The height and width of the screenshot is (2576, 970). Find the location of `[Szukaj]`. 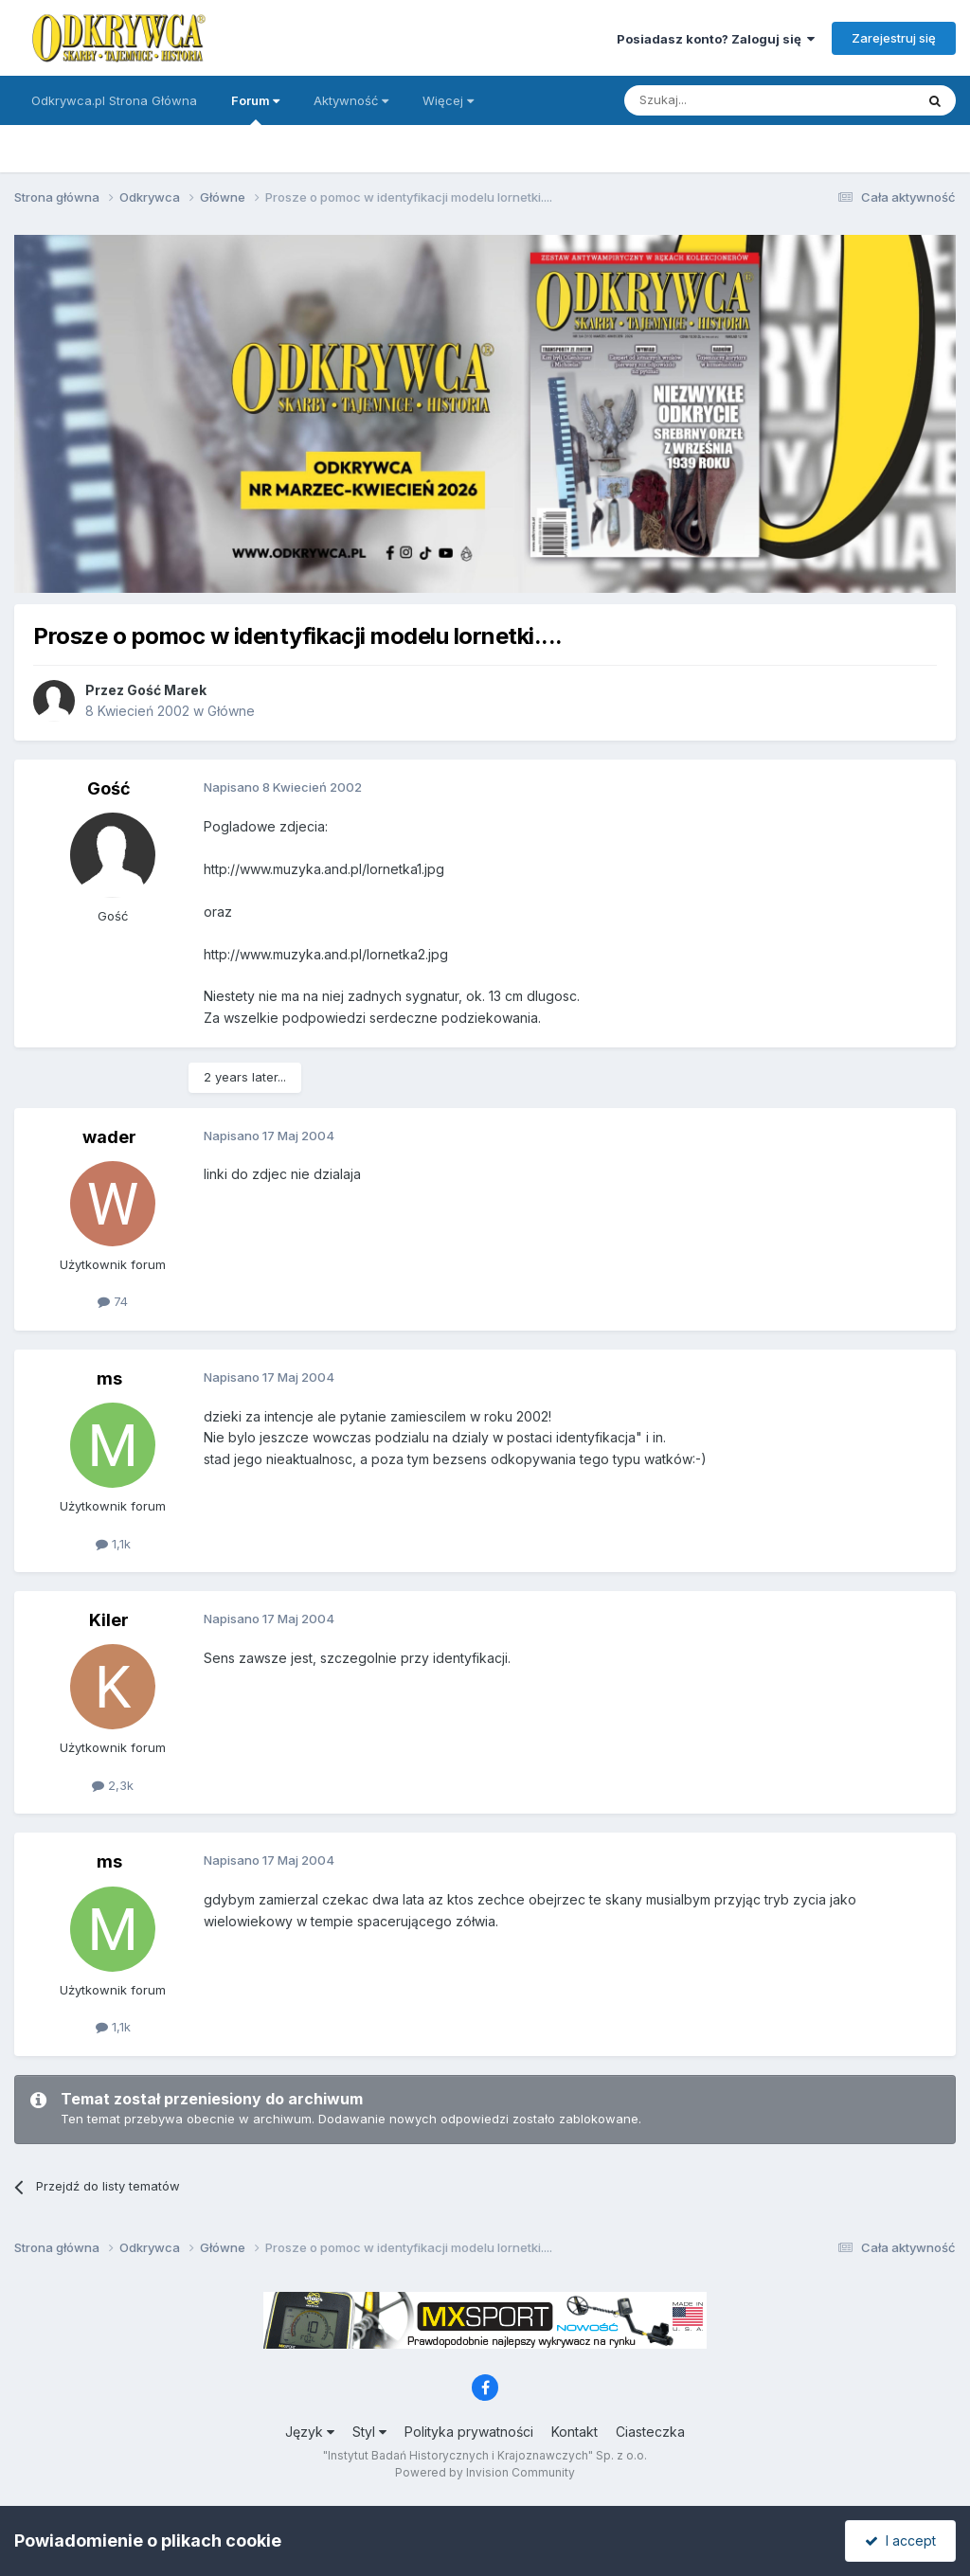

[Szukaj] is located at coordinates (722, 100).